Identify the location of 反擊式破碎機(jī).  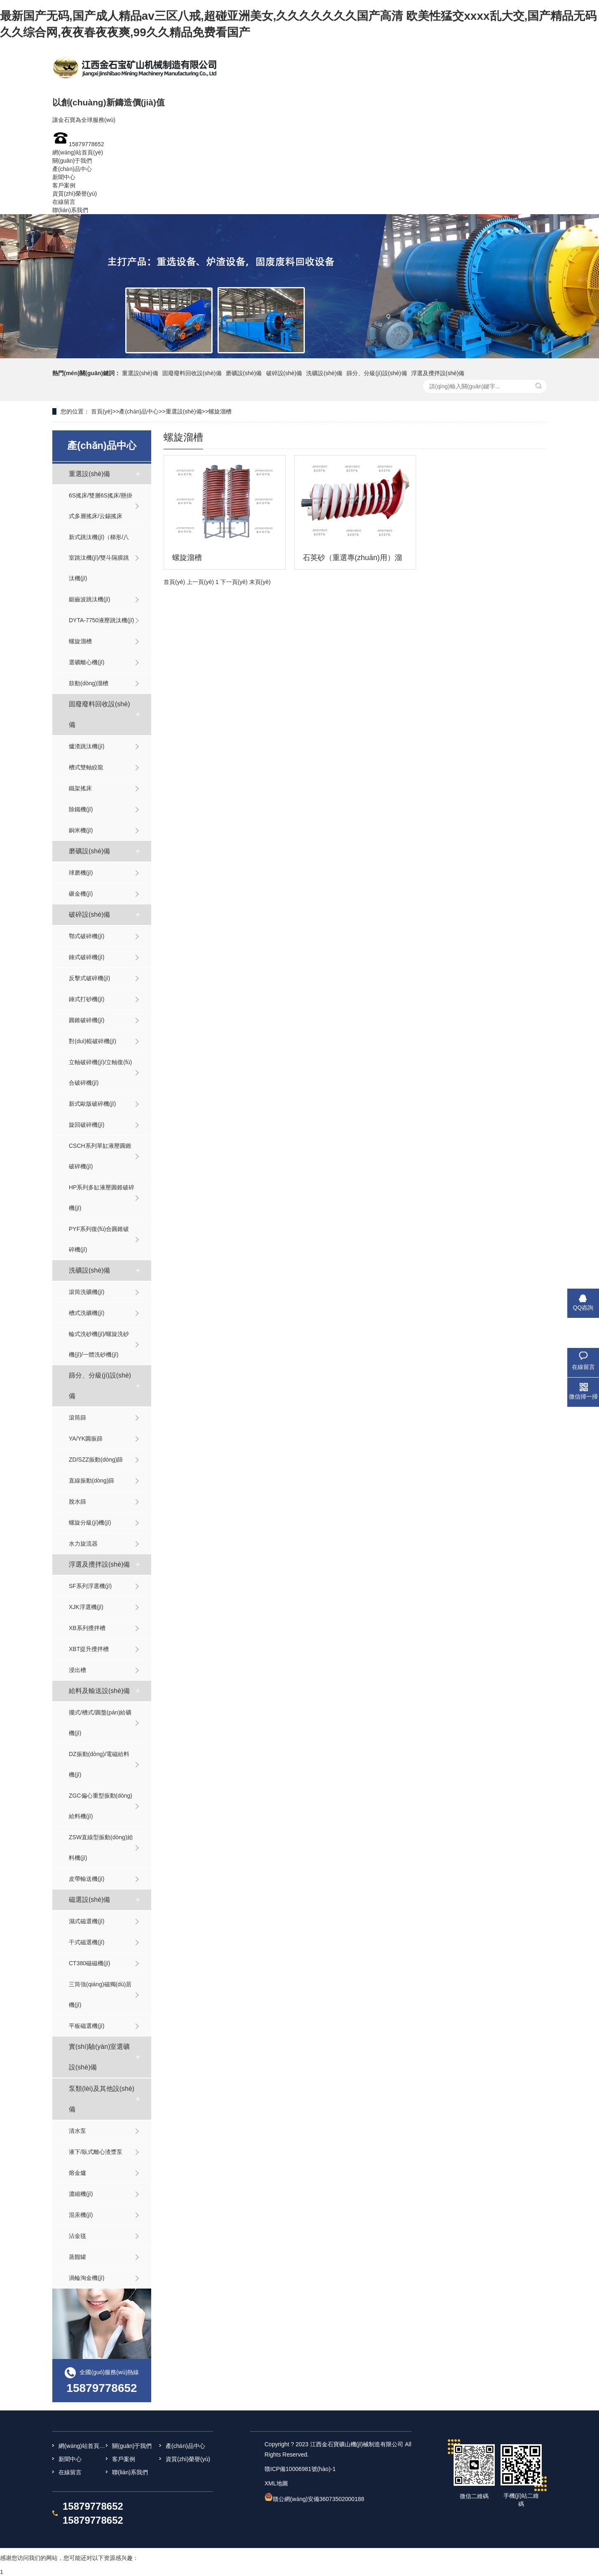
(89, 978).